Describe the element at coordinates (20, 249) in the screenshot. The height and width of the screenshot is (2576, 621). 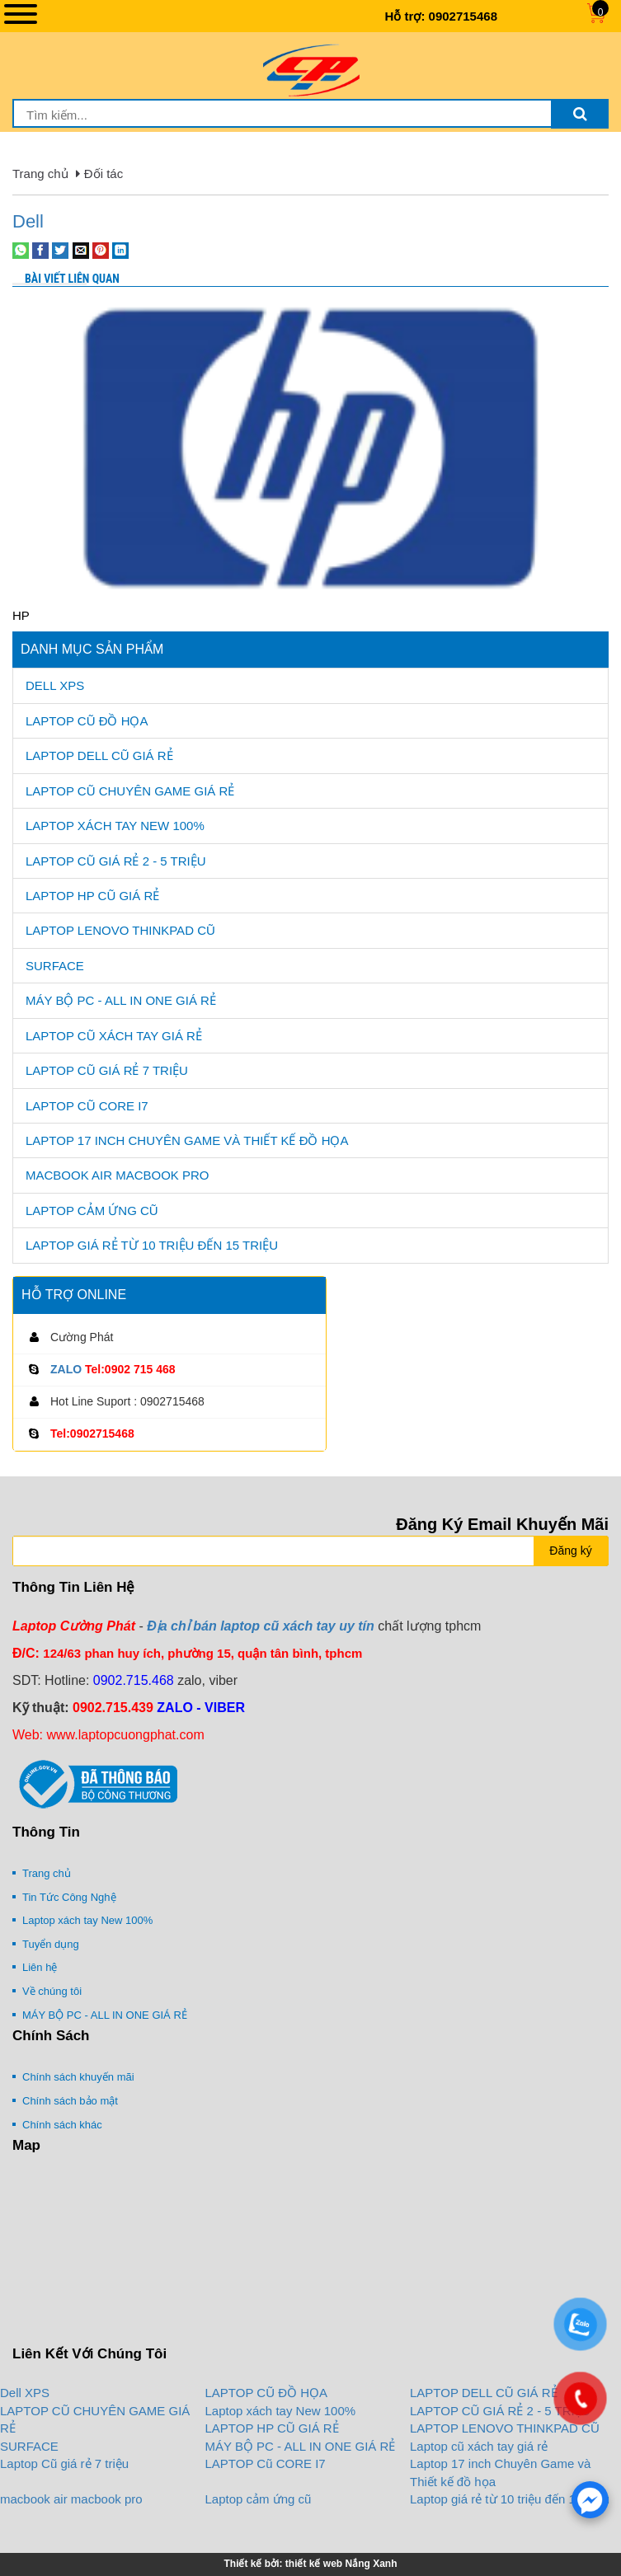
I see `[Share on WhatsApp]` at that location.